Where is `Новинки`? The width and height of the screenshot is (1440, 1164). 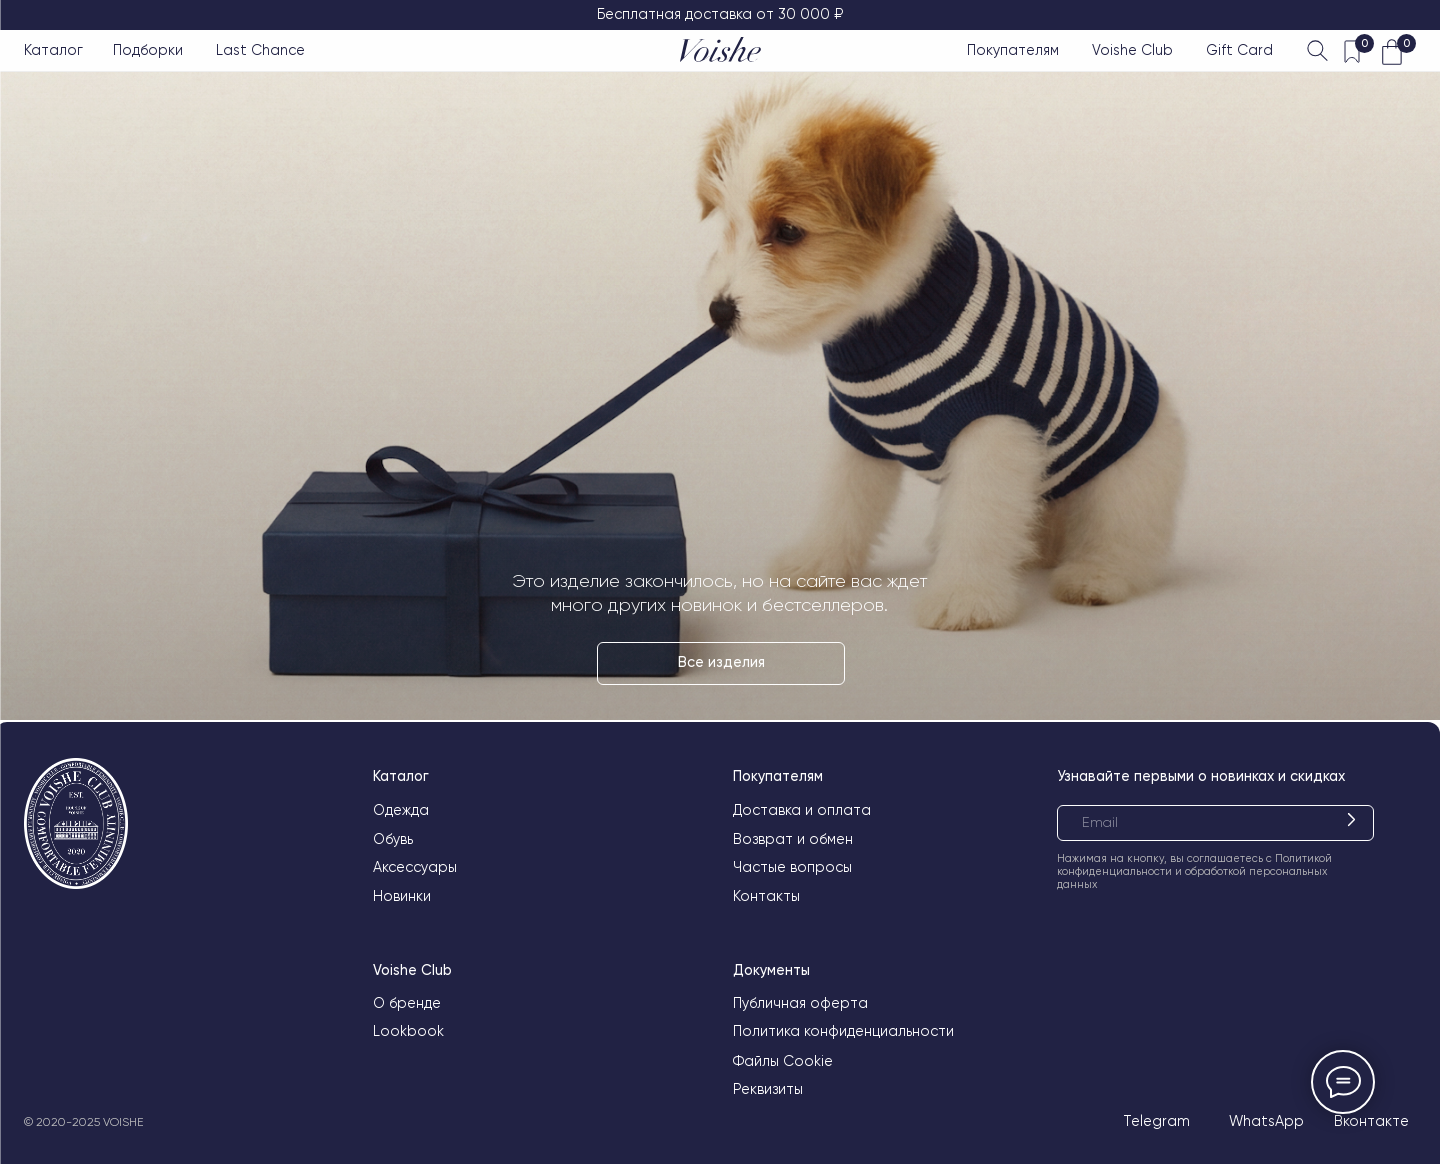
Новинки is located at coordinates (402, 896).